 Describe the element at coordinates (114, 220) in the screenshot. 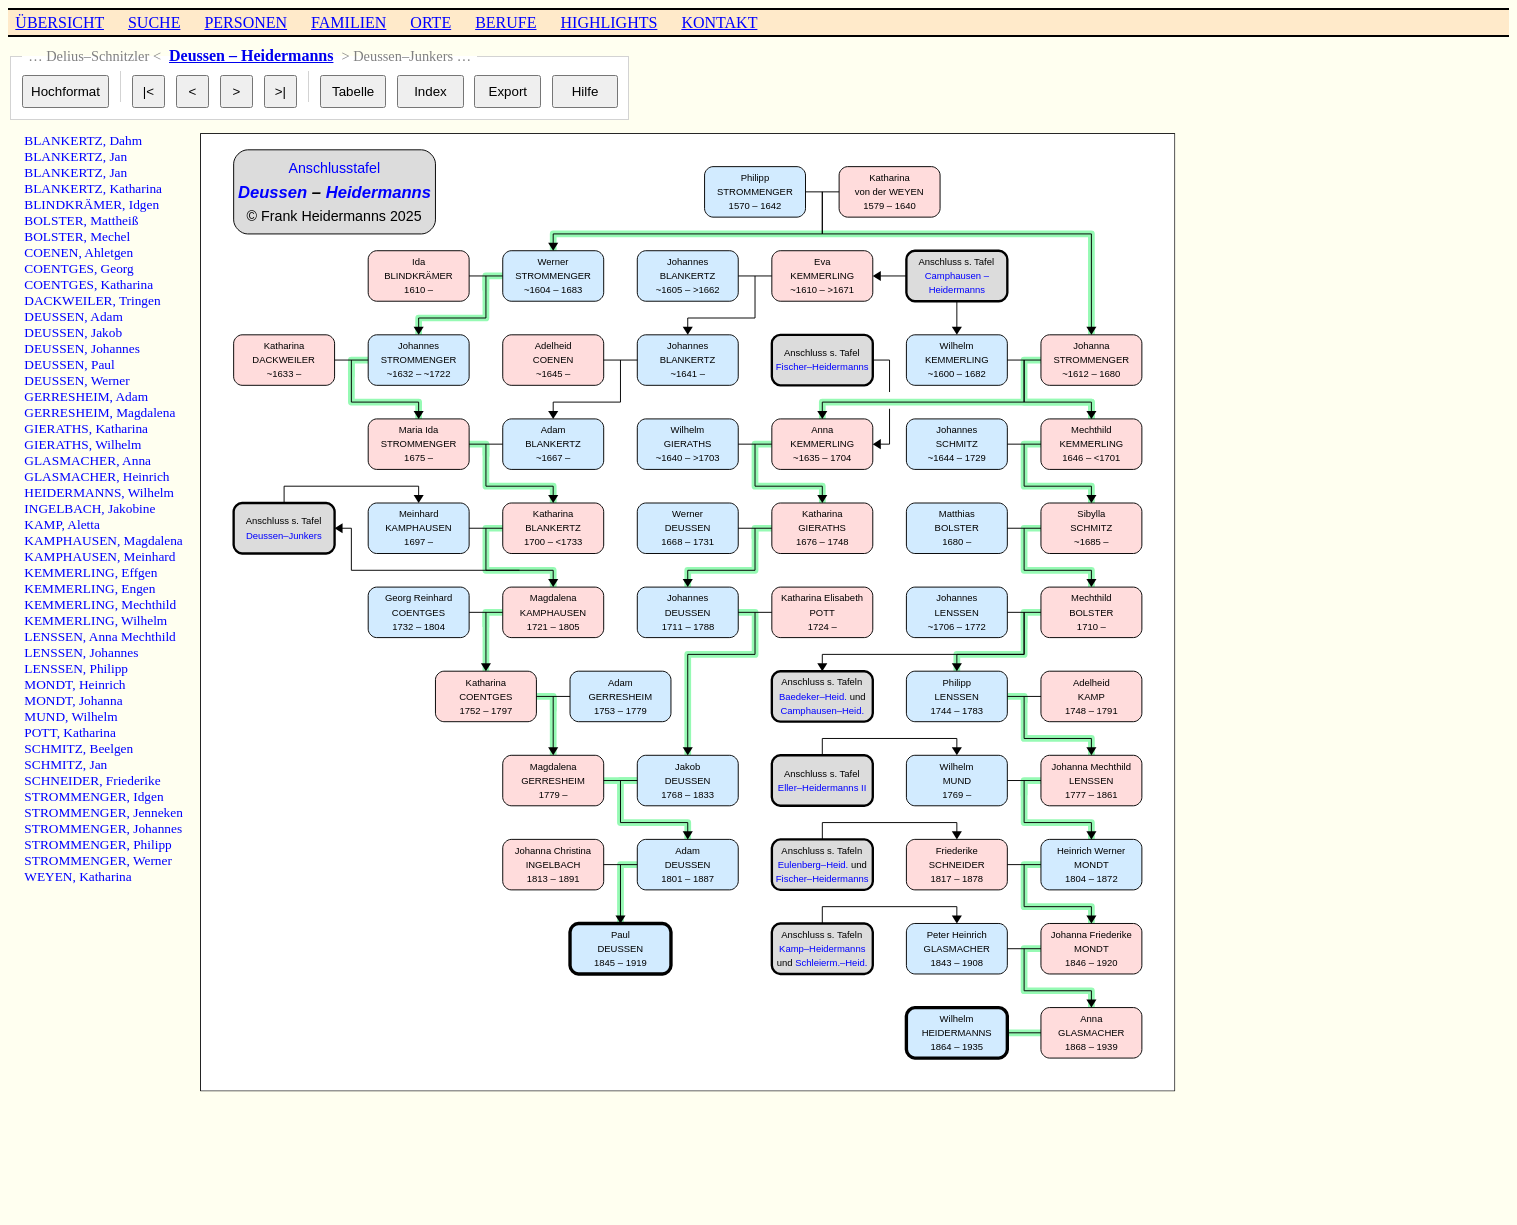

I see `Mattheiß` at that location.